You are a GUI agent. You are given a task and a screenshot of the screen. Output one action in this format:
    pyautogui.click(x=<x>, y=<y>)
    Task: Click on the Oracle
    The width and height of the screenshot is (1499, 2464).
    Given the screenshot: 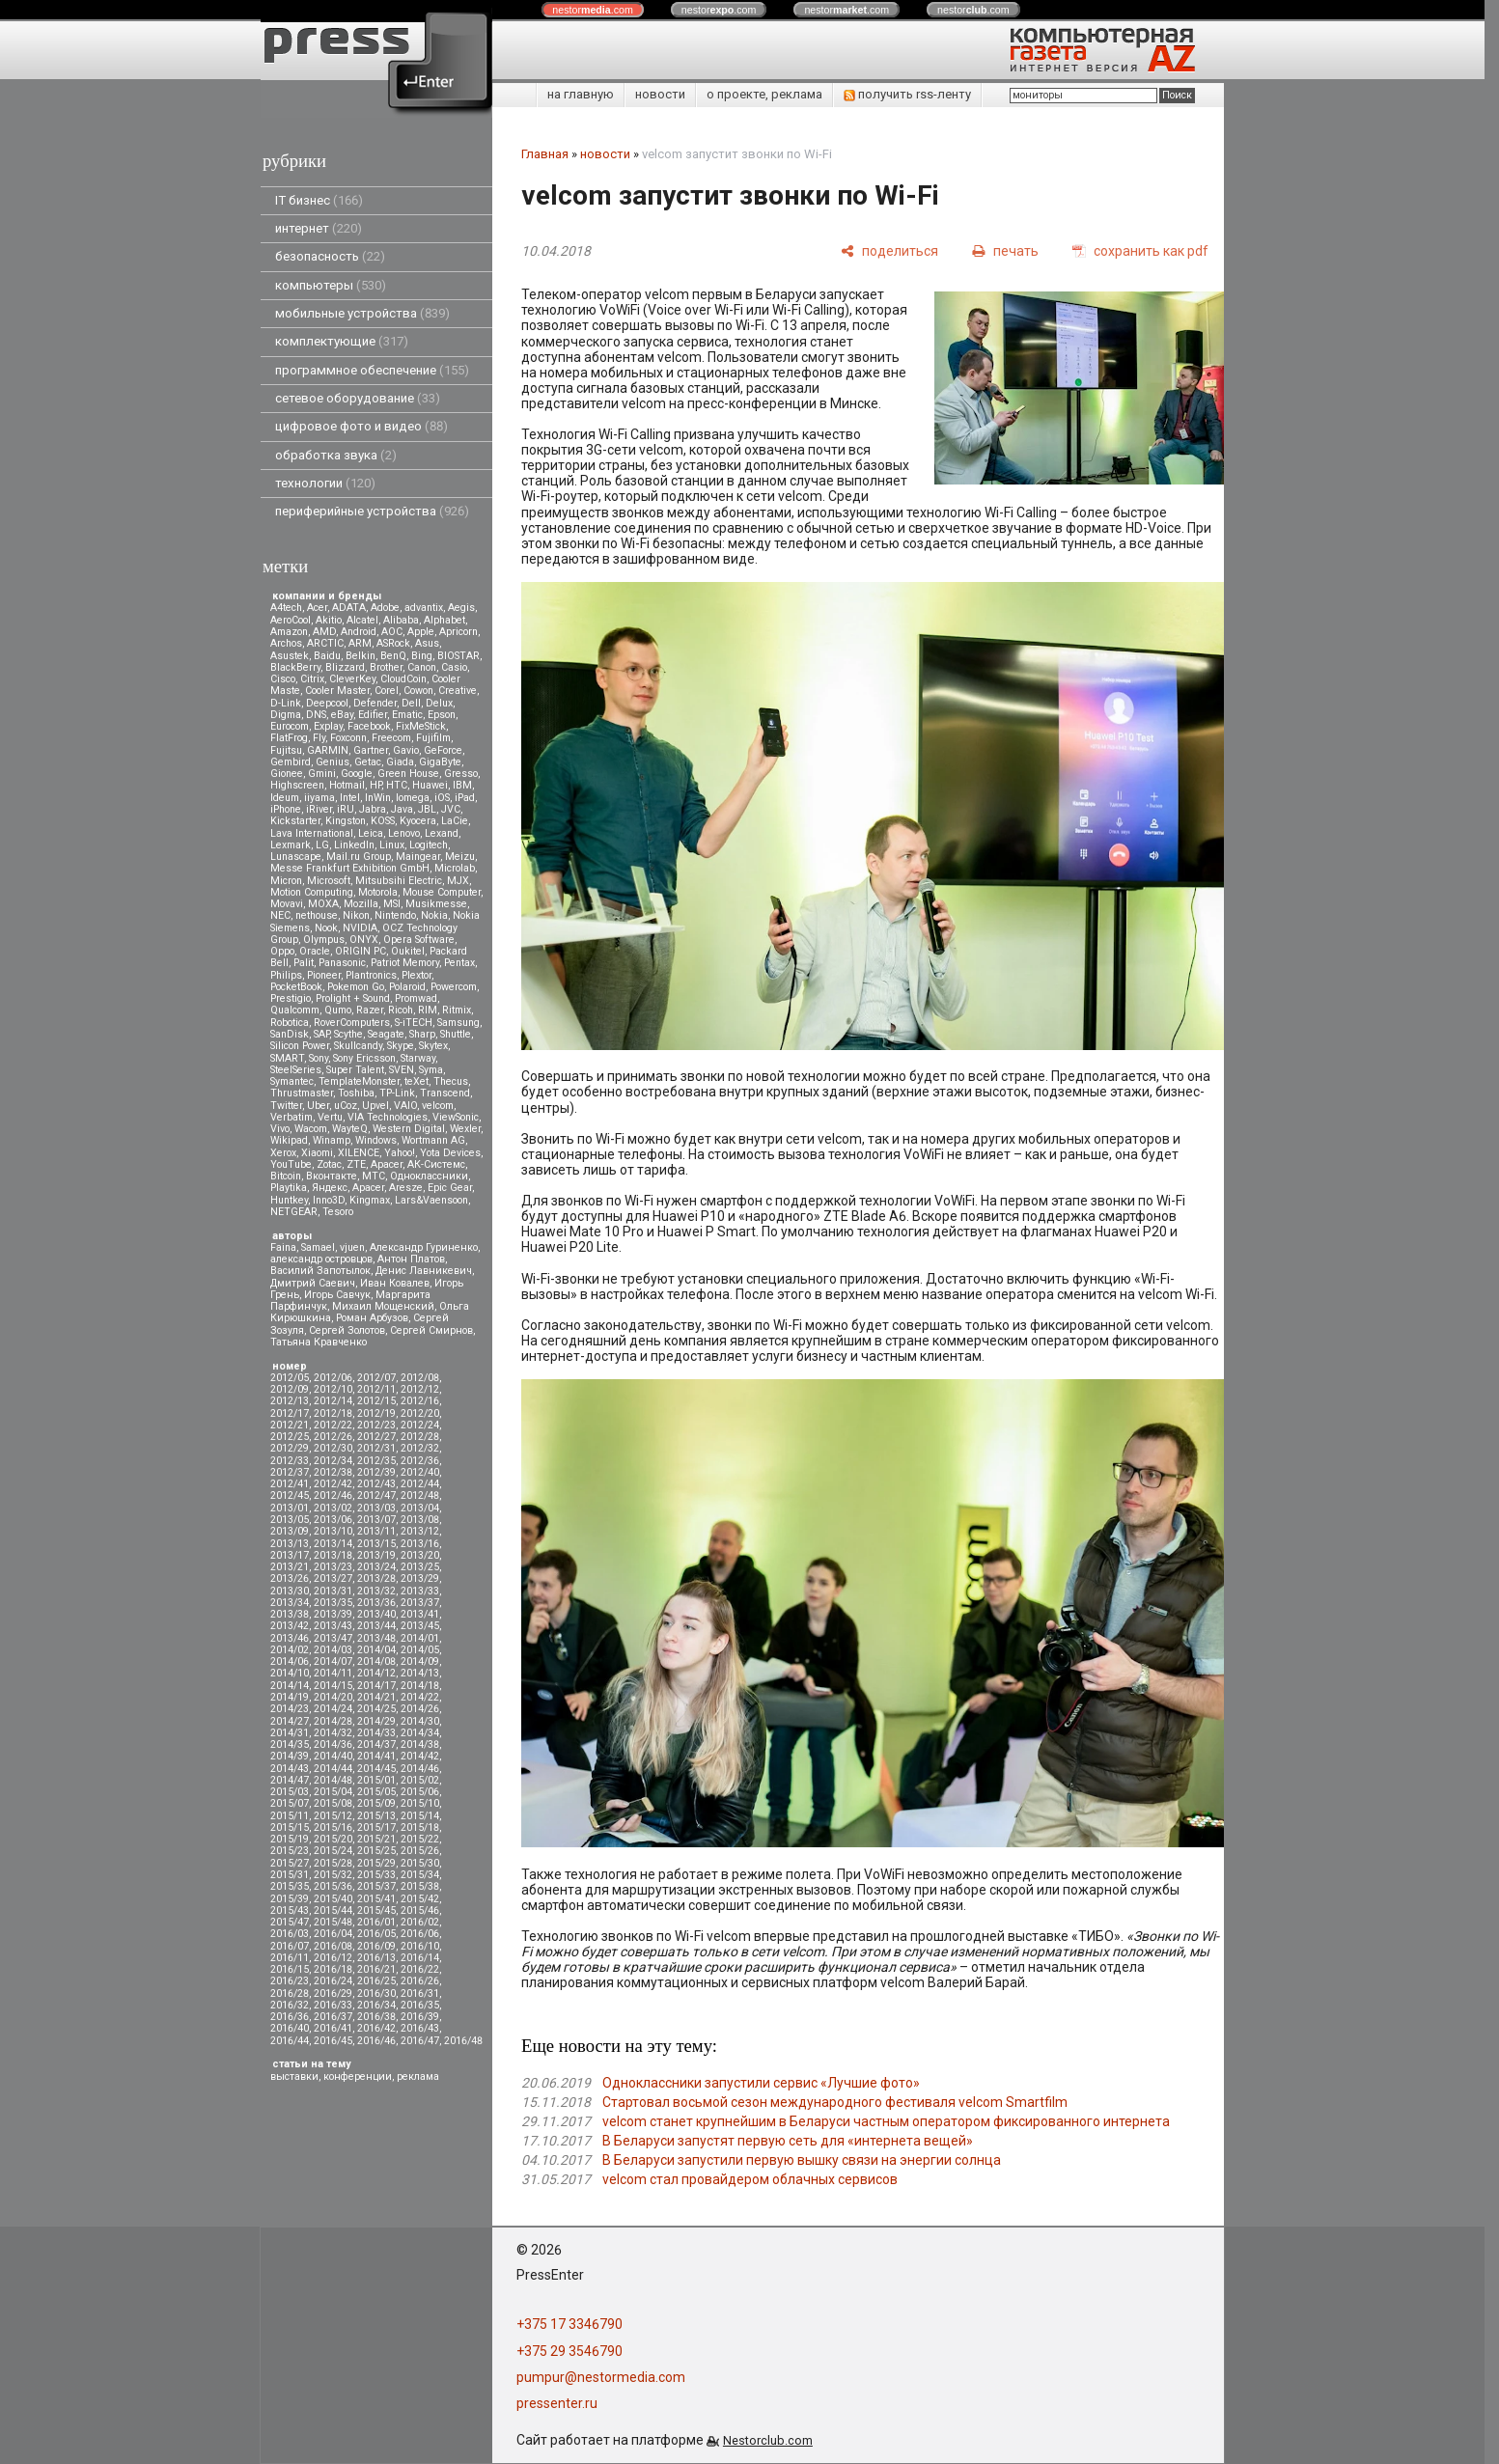 What is the action you would take?
    pyautogui.click(x=314, y=951)
    